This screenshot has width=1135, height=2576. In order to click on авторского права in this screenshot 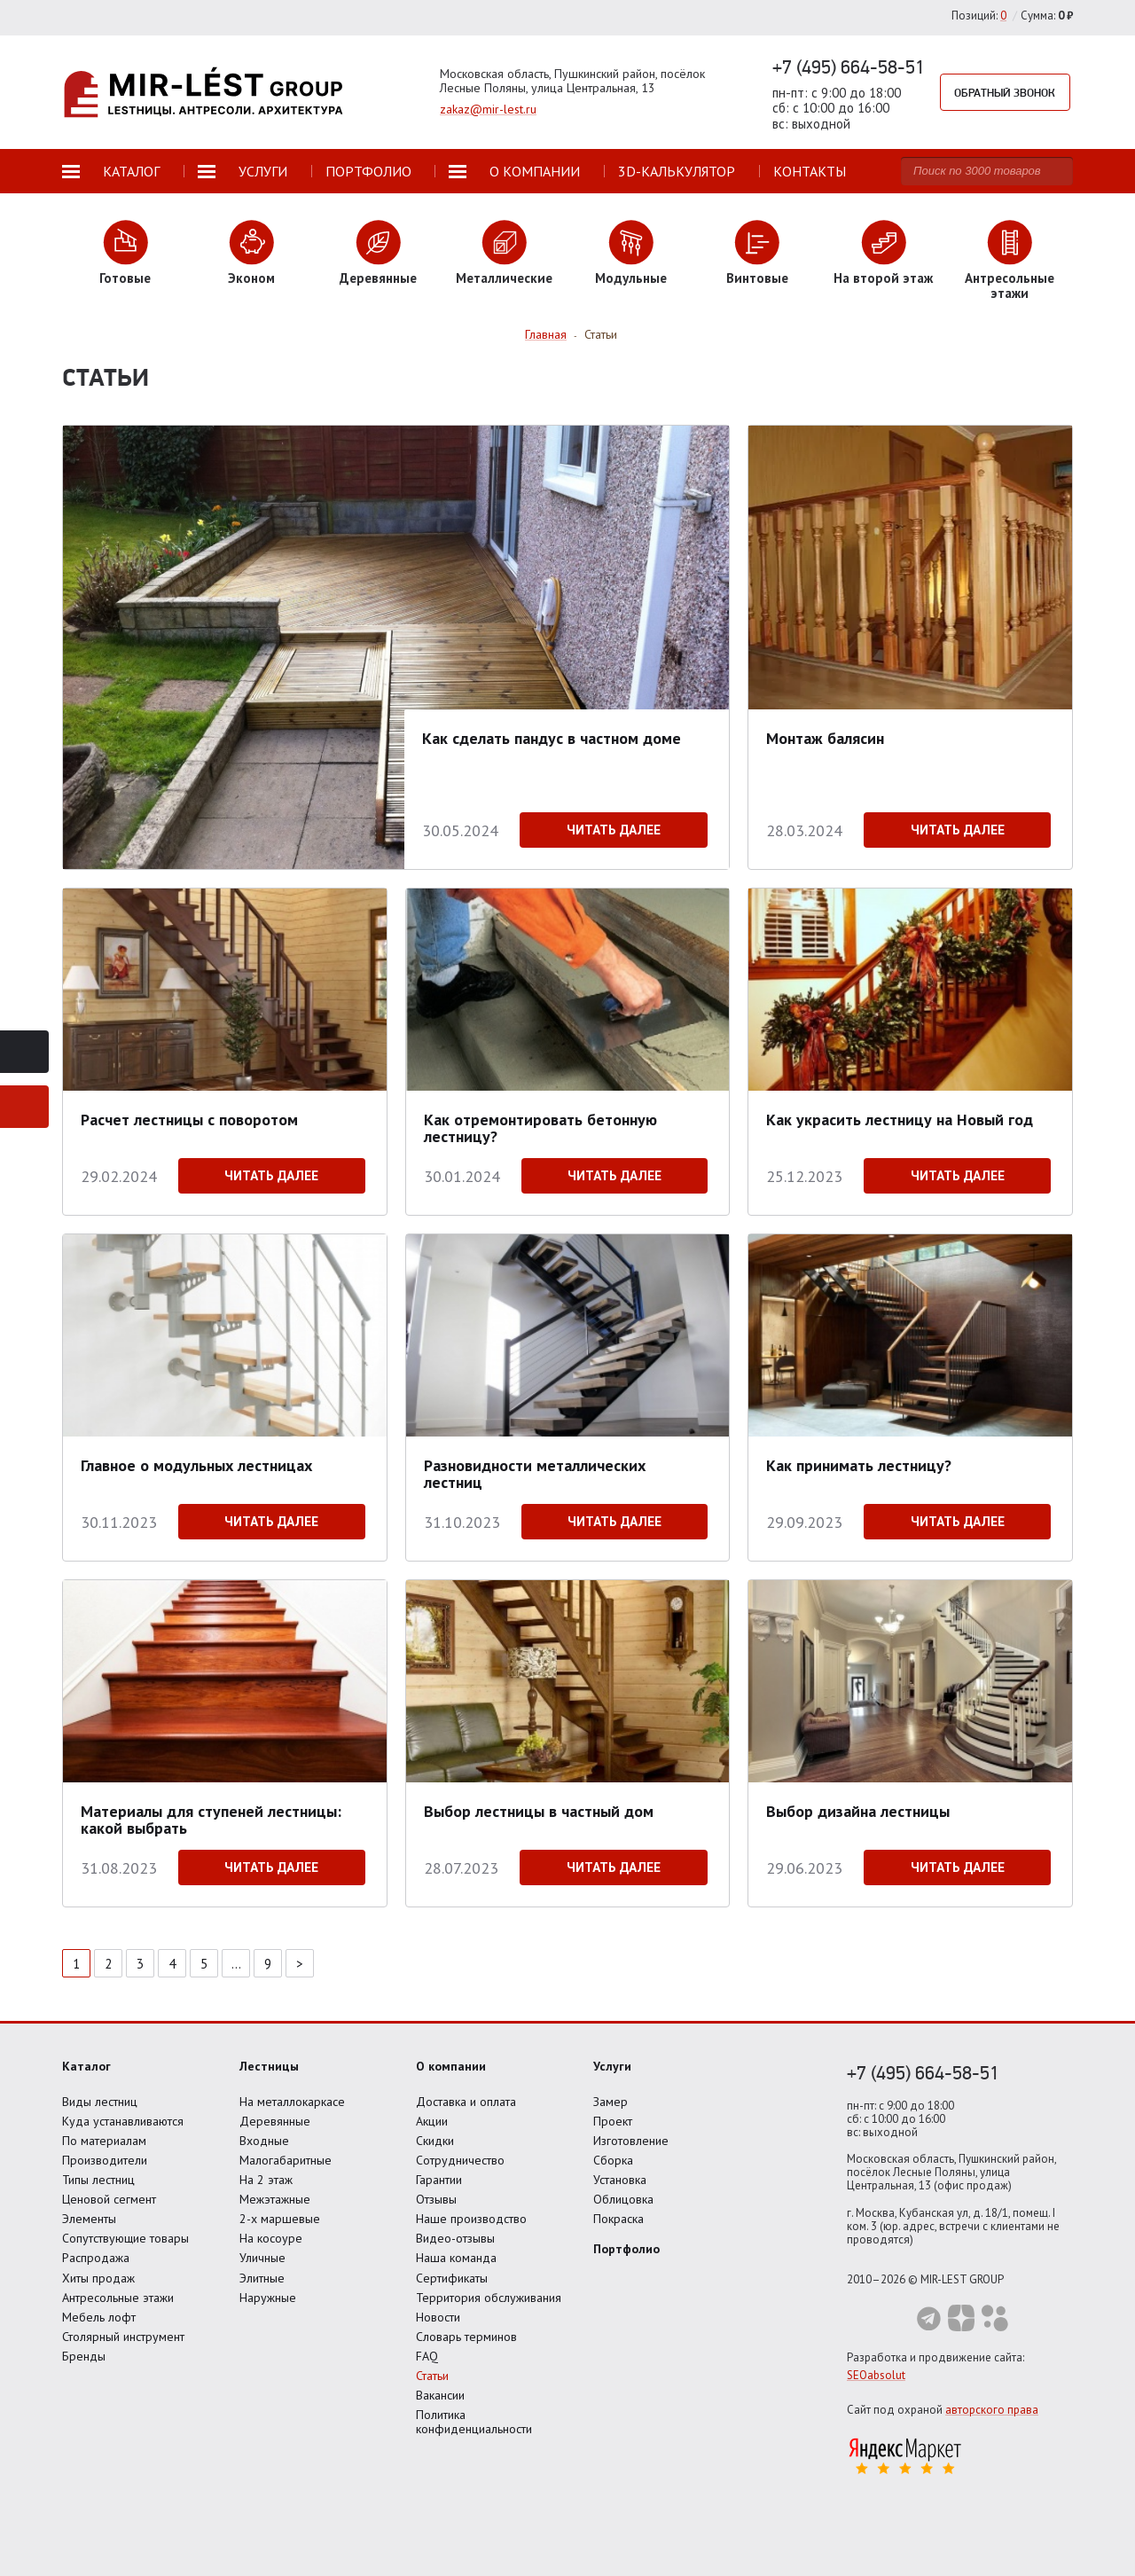, I will do `click(991, 2409)`.